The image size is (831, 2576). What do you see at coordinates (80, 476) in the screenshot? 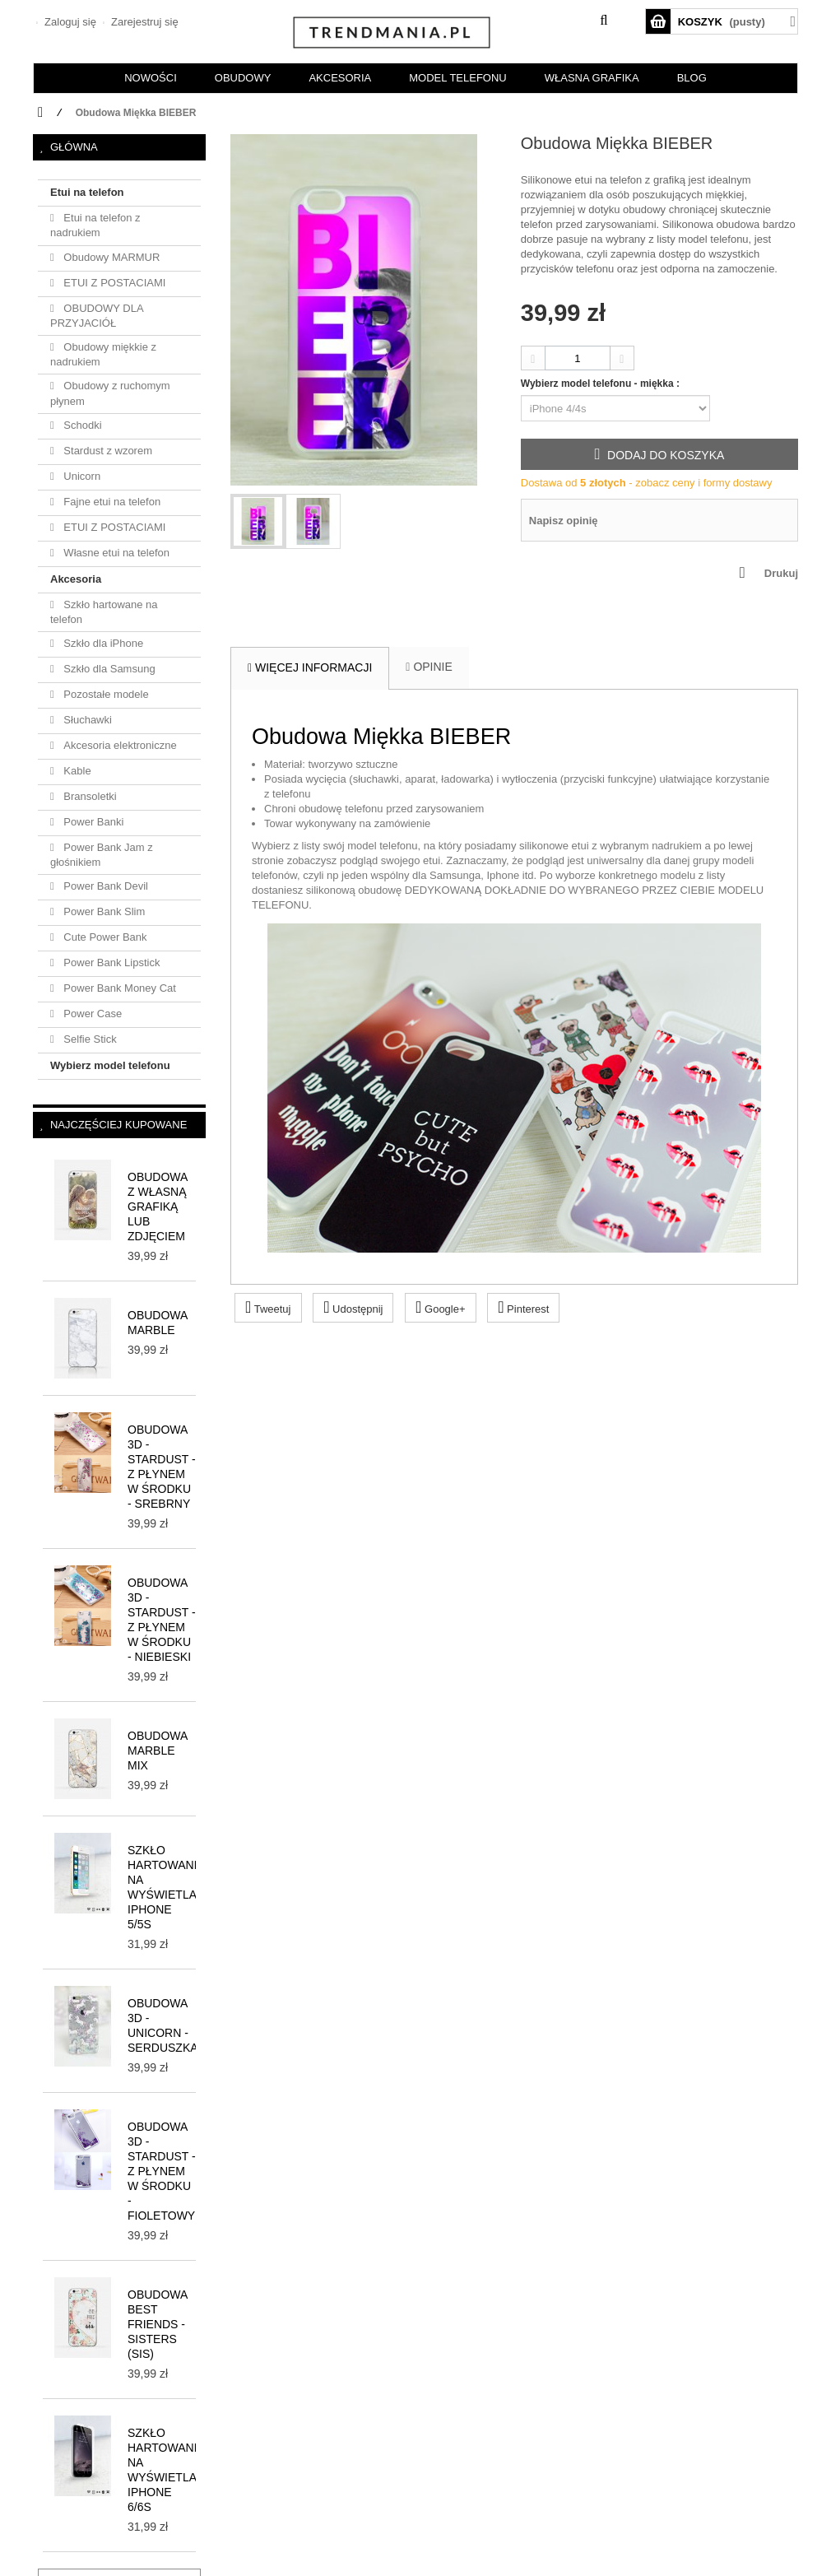
I see `Unicorn` at bounding box center [80, 476].